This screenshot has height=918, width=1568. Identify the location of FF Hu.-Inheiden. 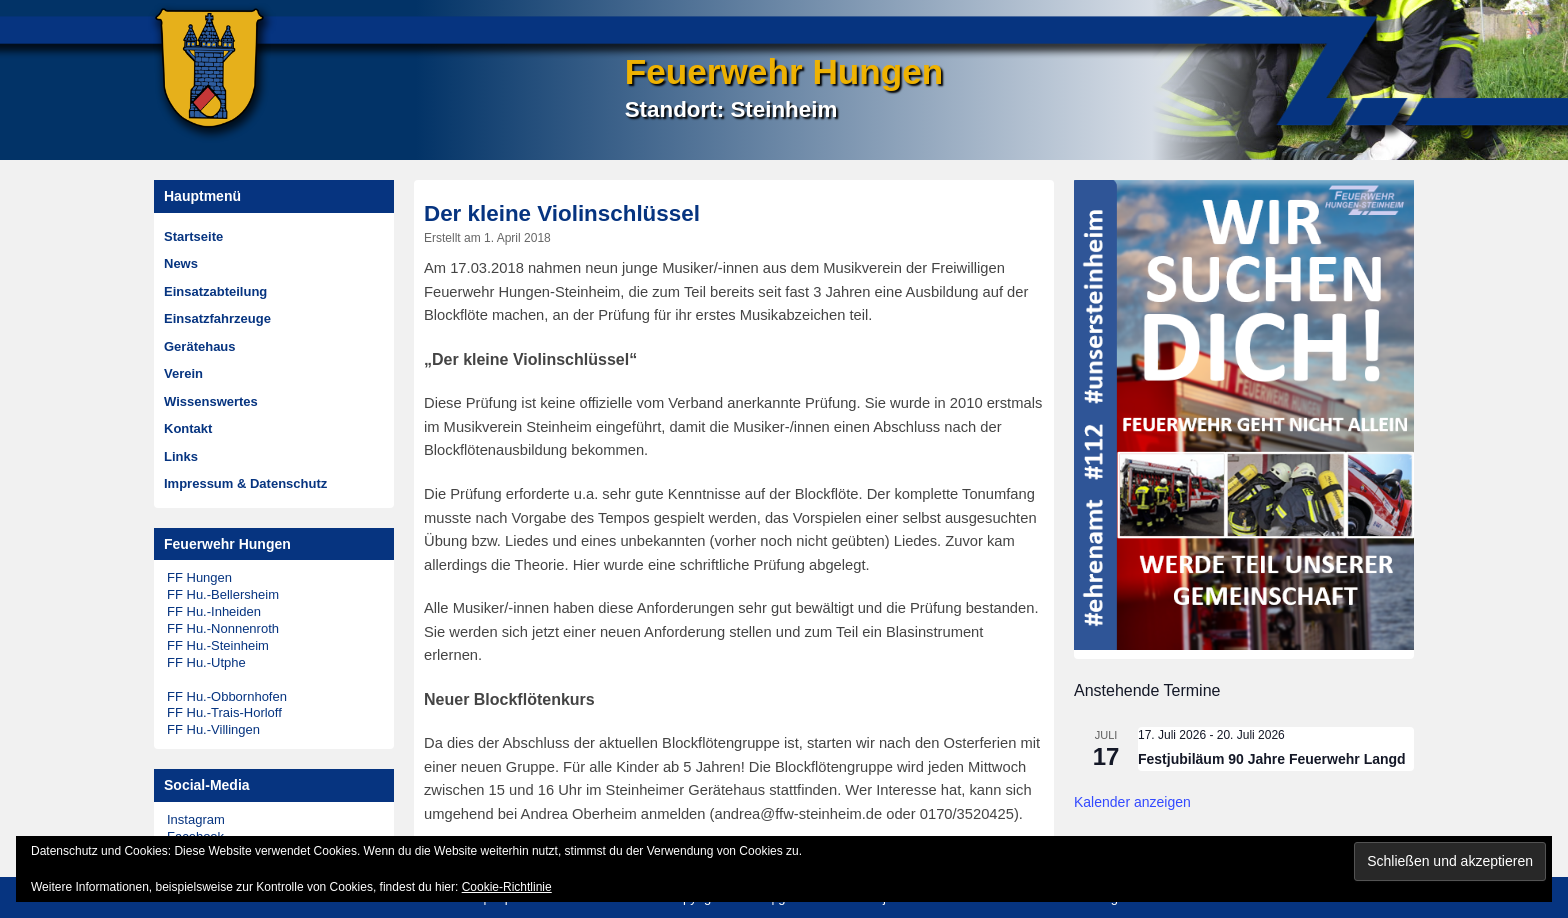
(214, 611).